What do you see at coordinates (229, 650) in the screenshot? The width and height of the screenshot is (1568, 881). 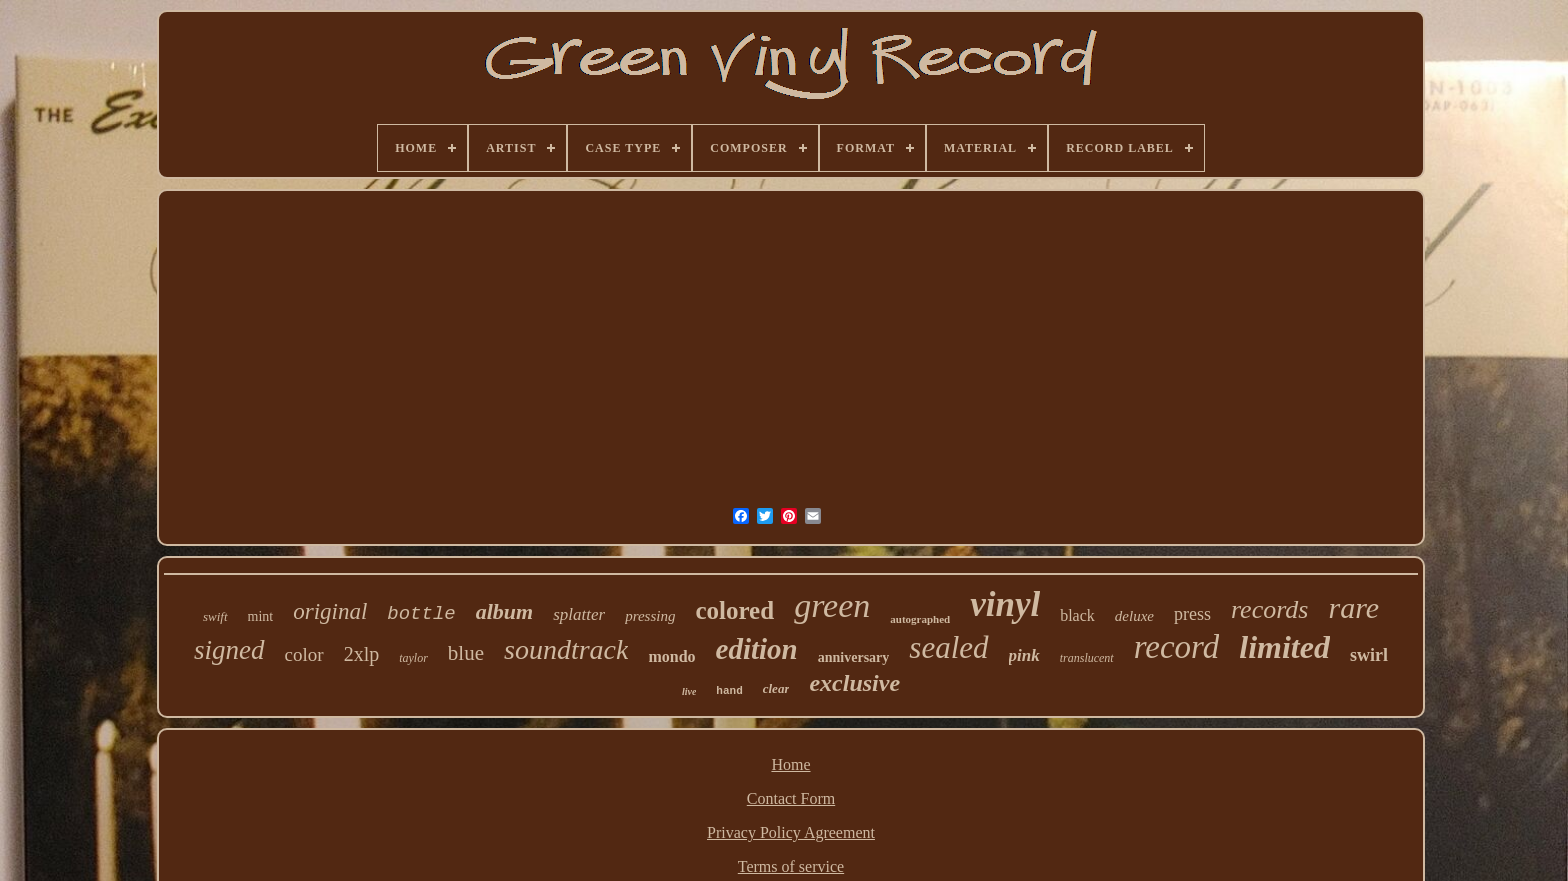 I see `signed` at bounding box center [229, 650].